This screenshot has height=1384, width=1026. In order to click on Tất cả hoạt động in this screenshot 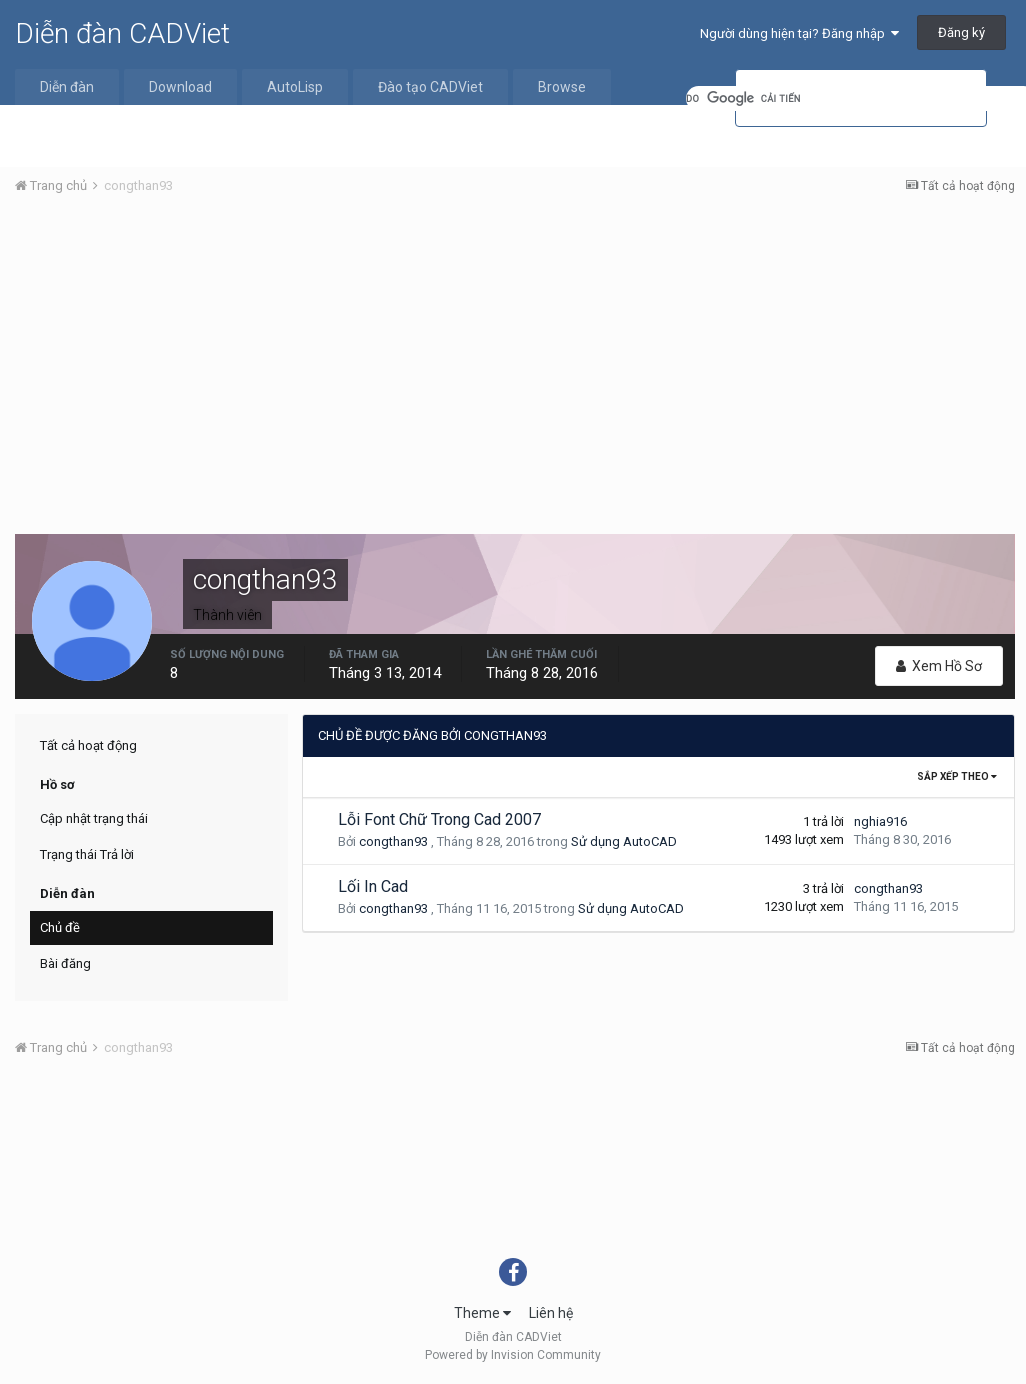, I will do `click(88, 745)`.